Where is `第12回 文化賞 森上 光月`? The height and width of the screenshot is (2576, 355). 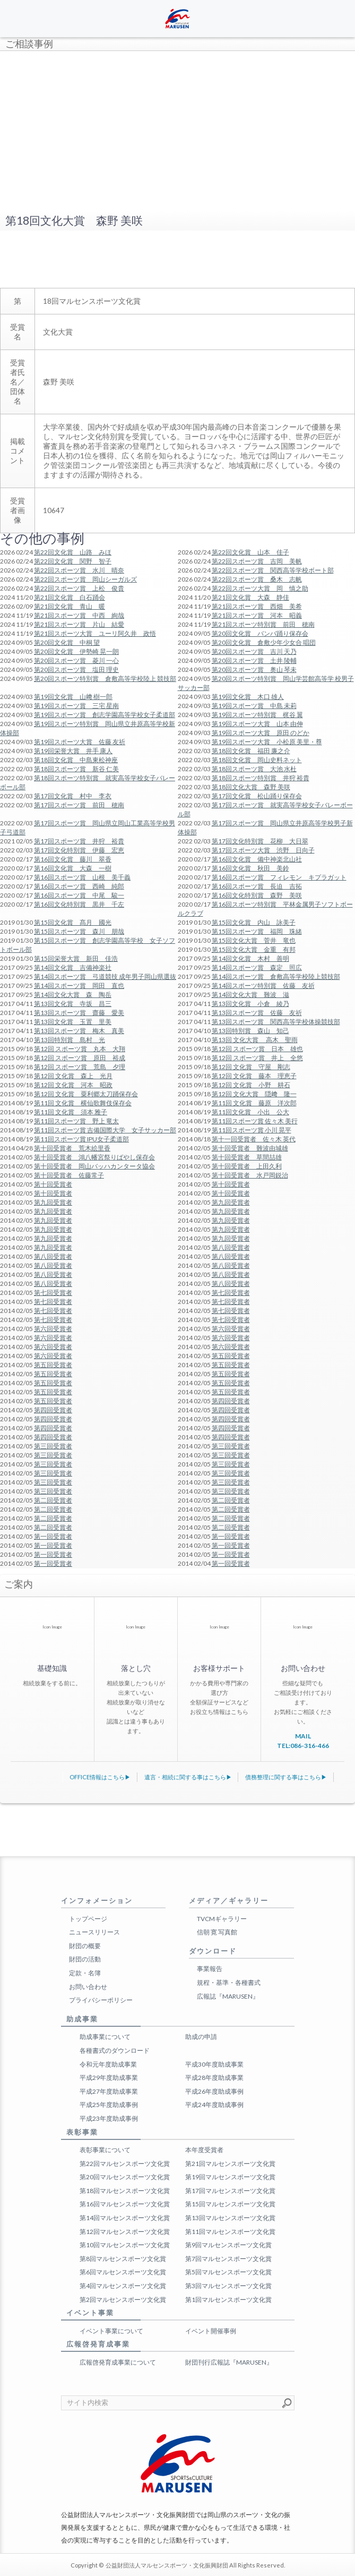
第12回 文化賞 森上 光月 is located at coordinates (73, 1076).